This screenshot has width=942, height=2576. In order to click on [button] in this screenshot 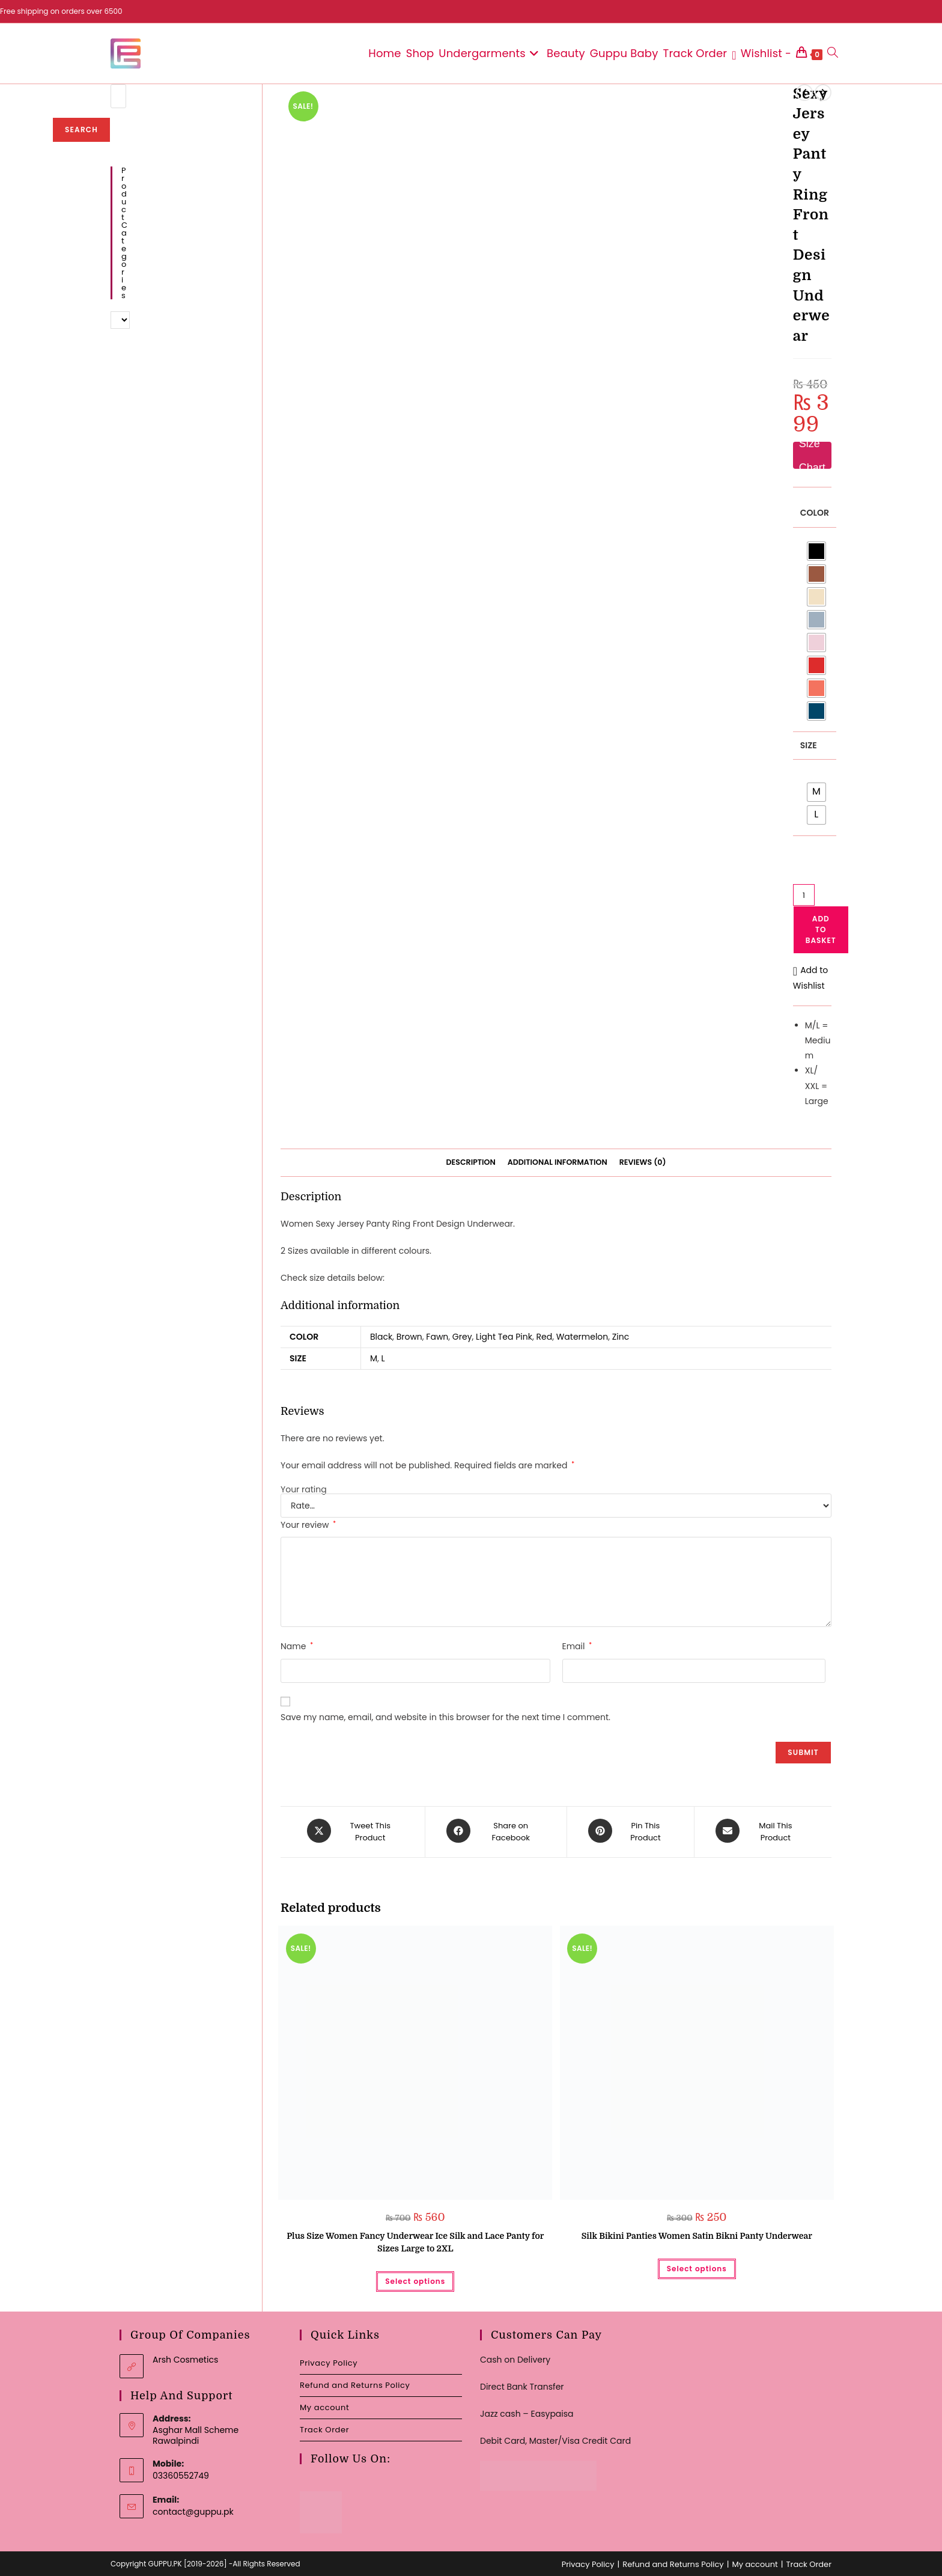, I will do `click(812, 978)`.